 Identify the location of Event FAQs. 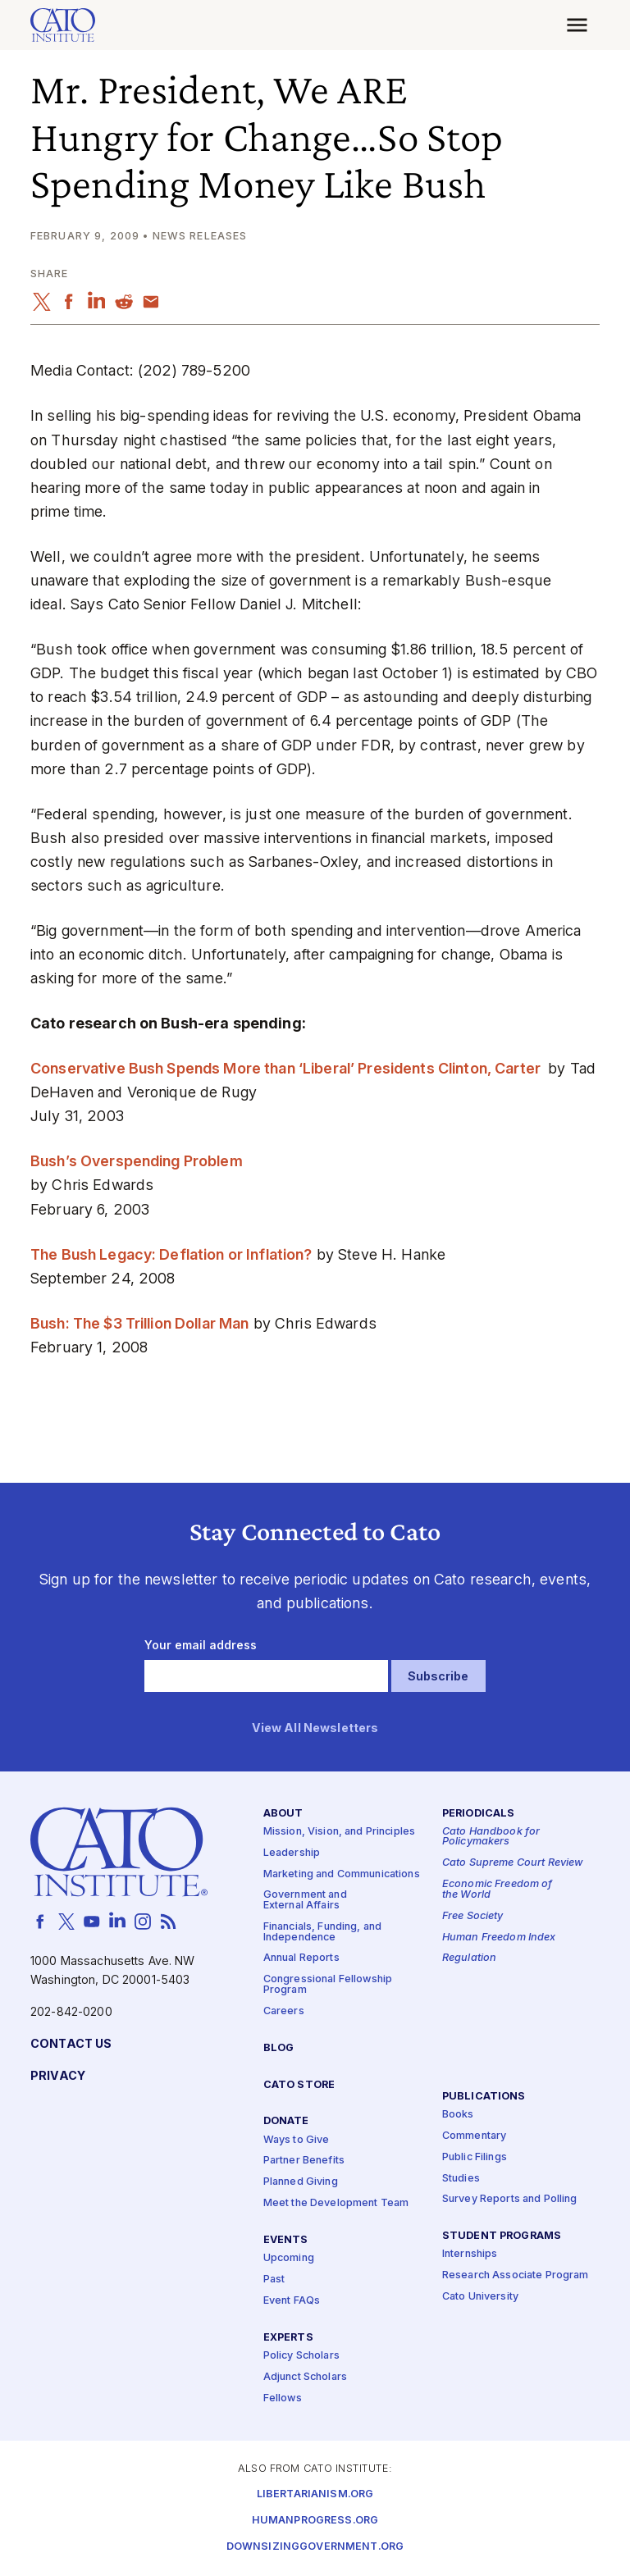
(291, 2301).